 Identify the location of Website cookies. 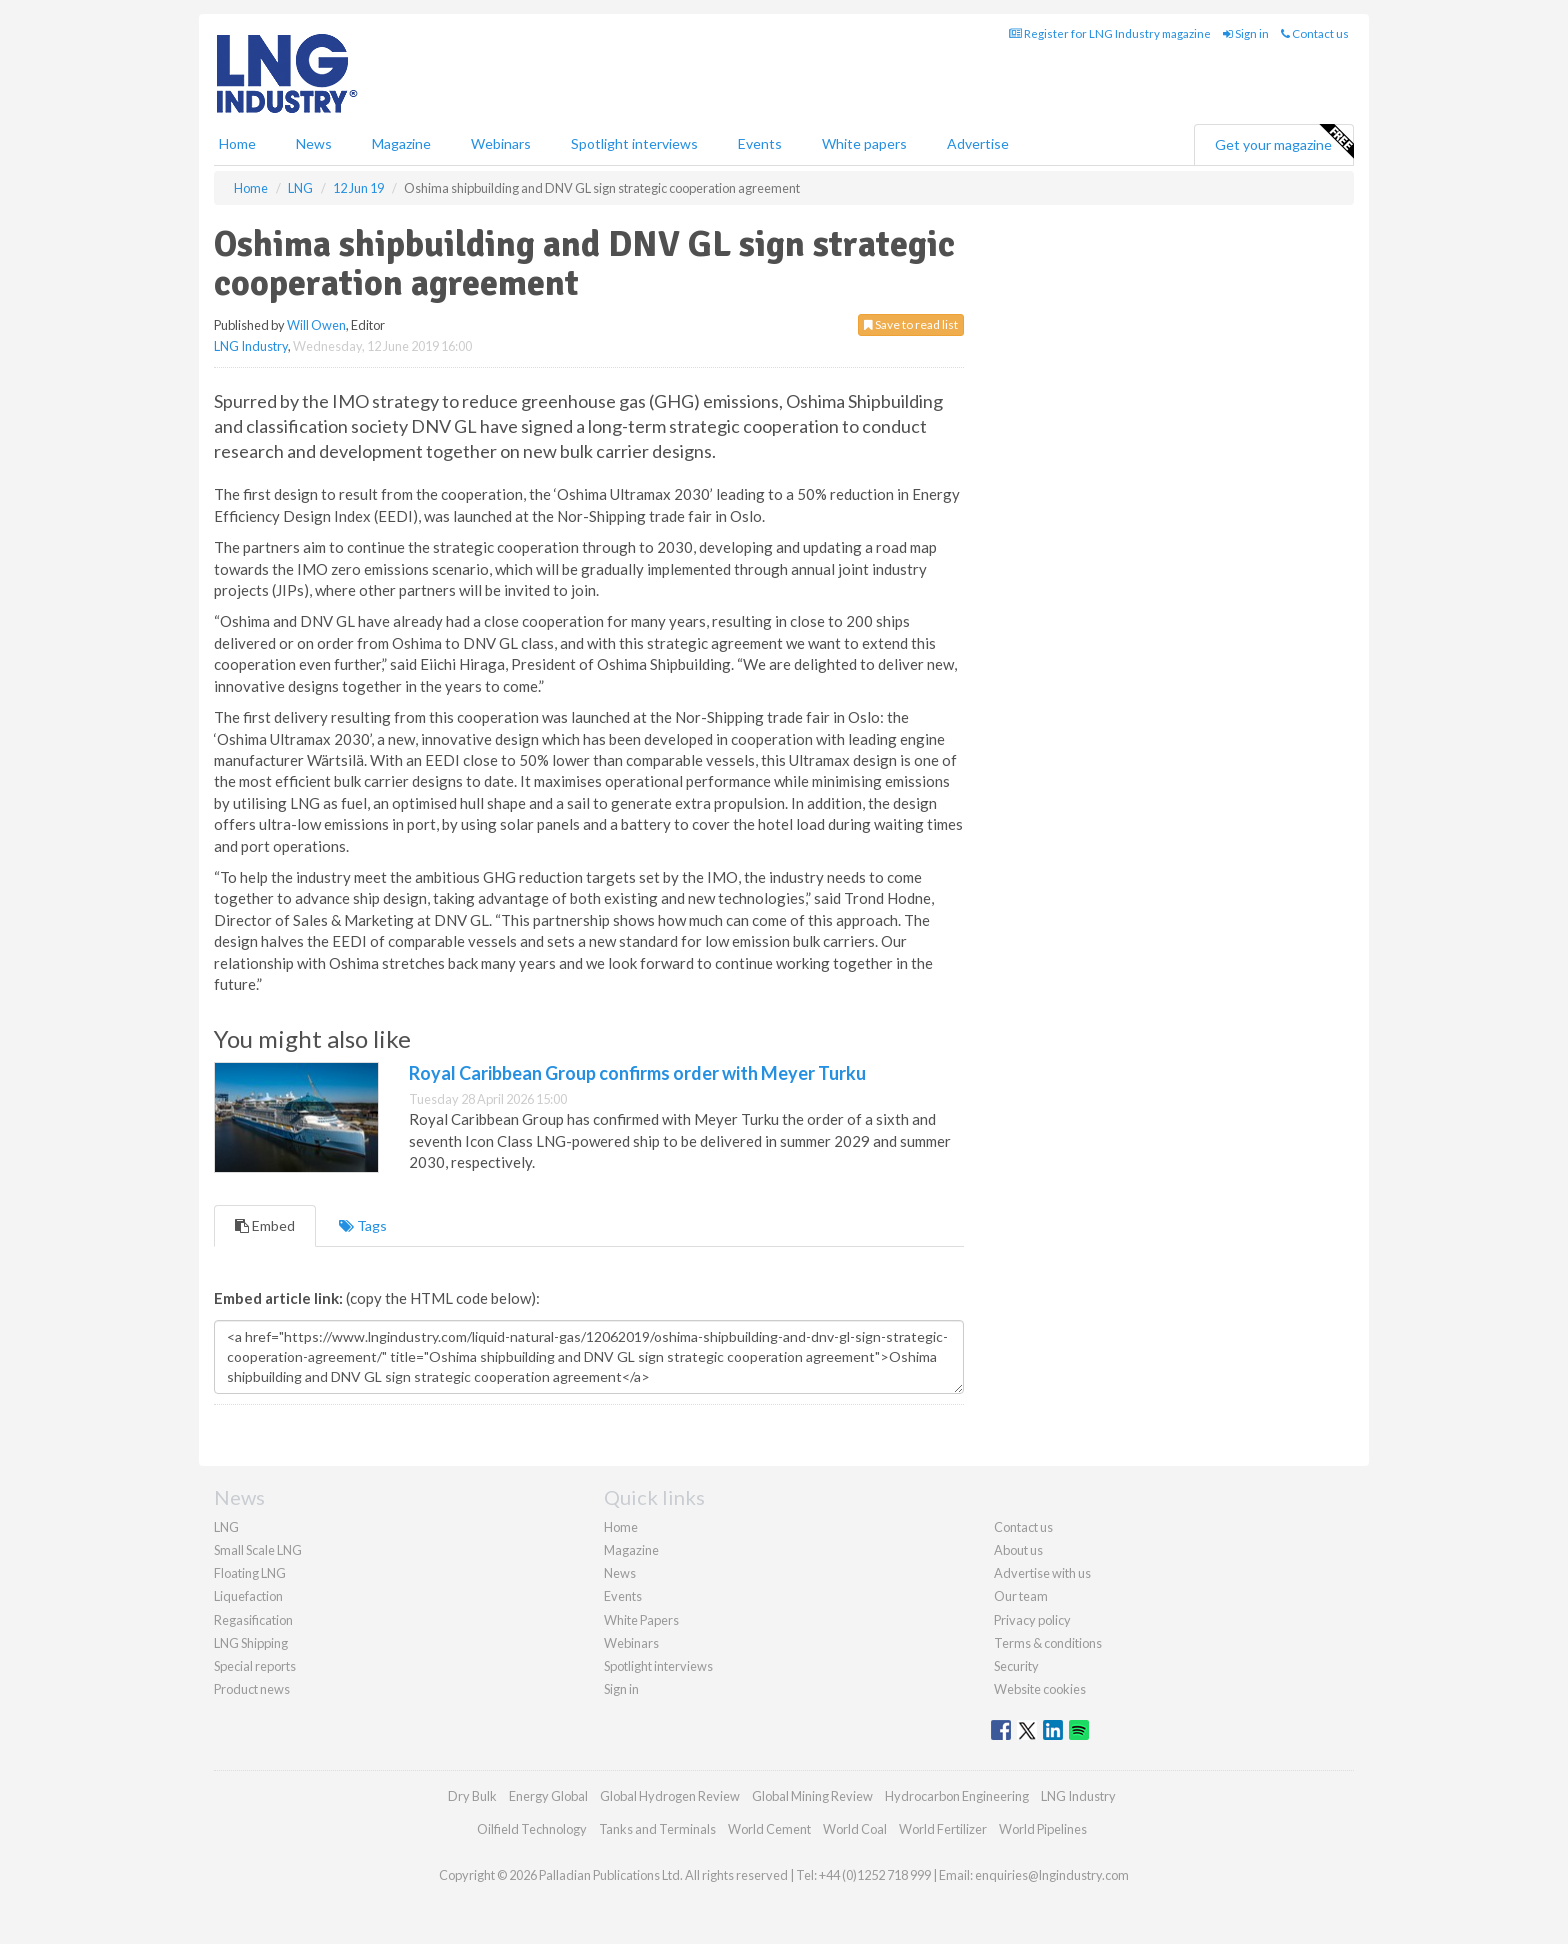
(1040, 1689).